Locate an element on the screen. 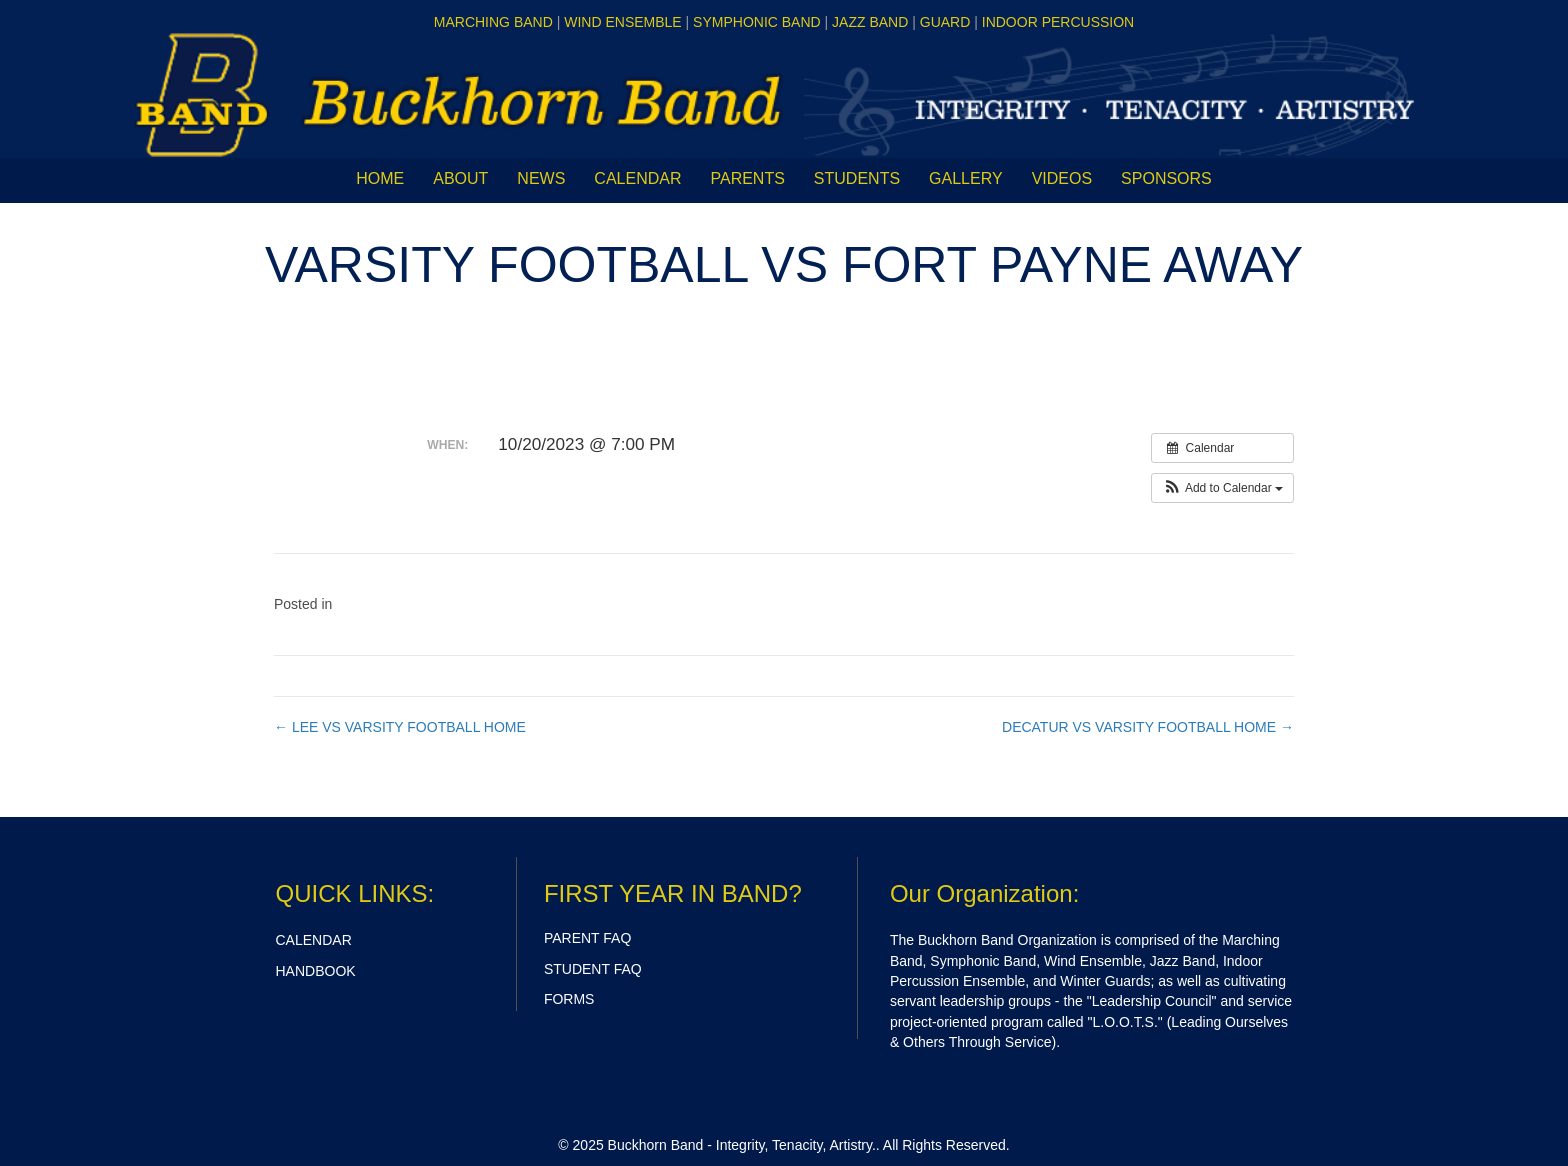 Image resolution: width=1568 pixels, height=1166 pixels. STUDENT FAQ is located at coordinates (593, 969).